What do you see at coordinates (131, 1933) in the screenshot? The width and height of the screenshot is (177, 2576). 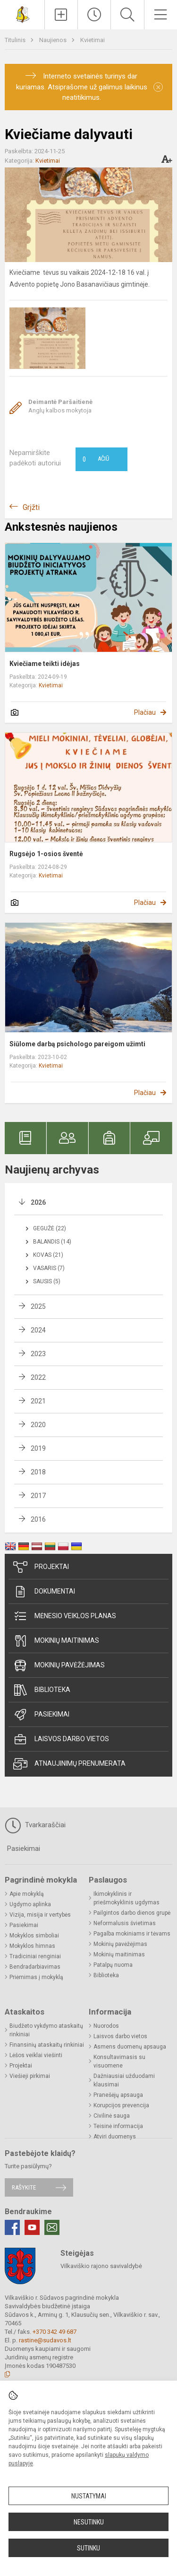 I see `Pagalba mokiniams ir tėvams` at bounding box center [131, 1933].